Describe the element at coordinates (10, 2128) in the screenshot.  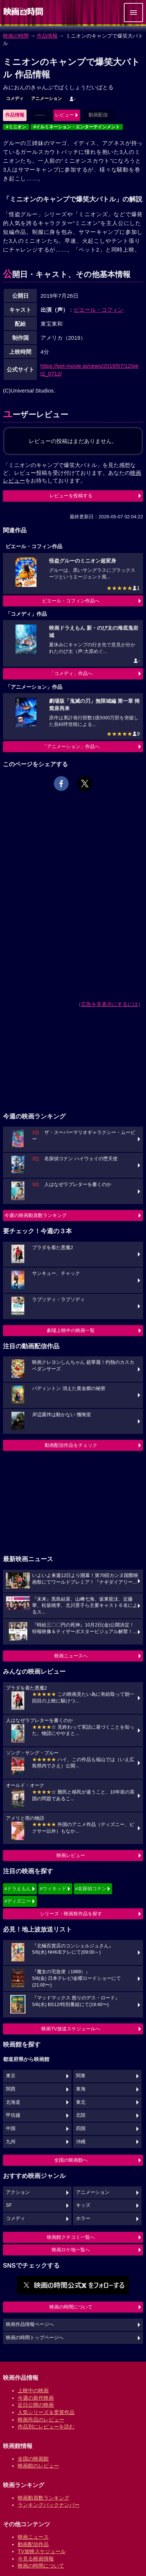
I see `中国` at that location.